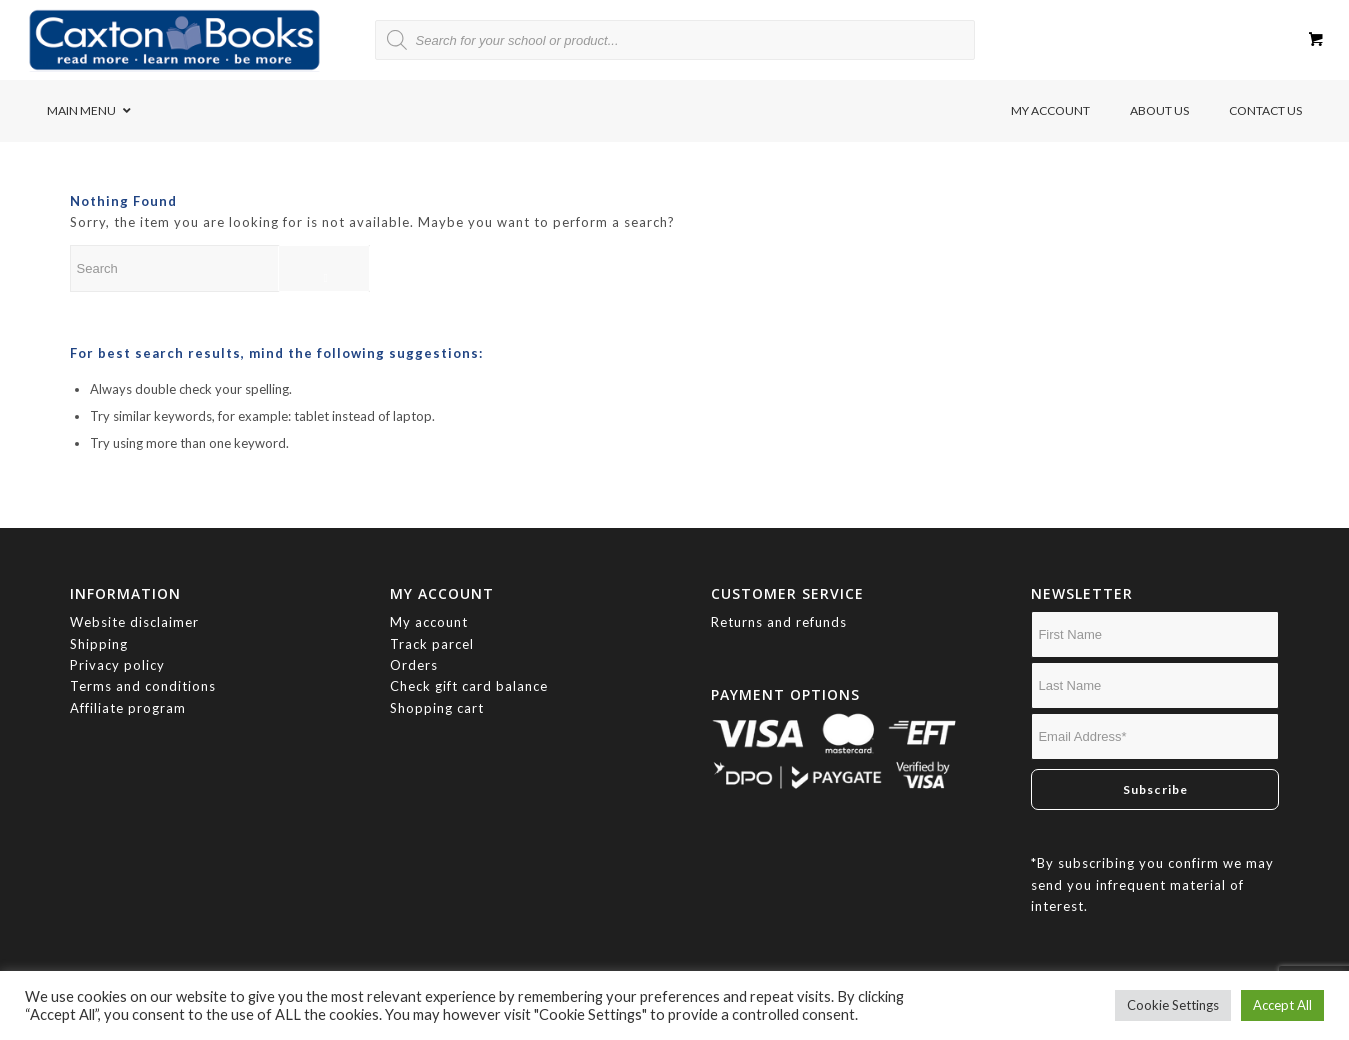 The width and height of the screenshot is (1349, 1040). Describe the element at coordinates (414, 665) in the screenshot. I see `Orders` at that location.